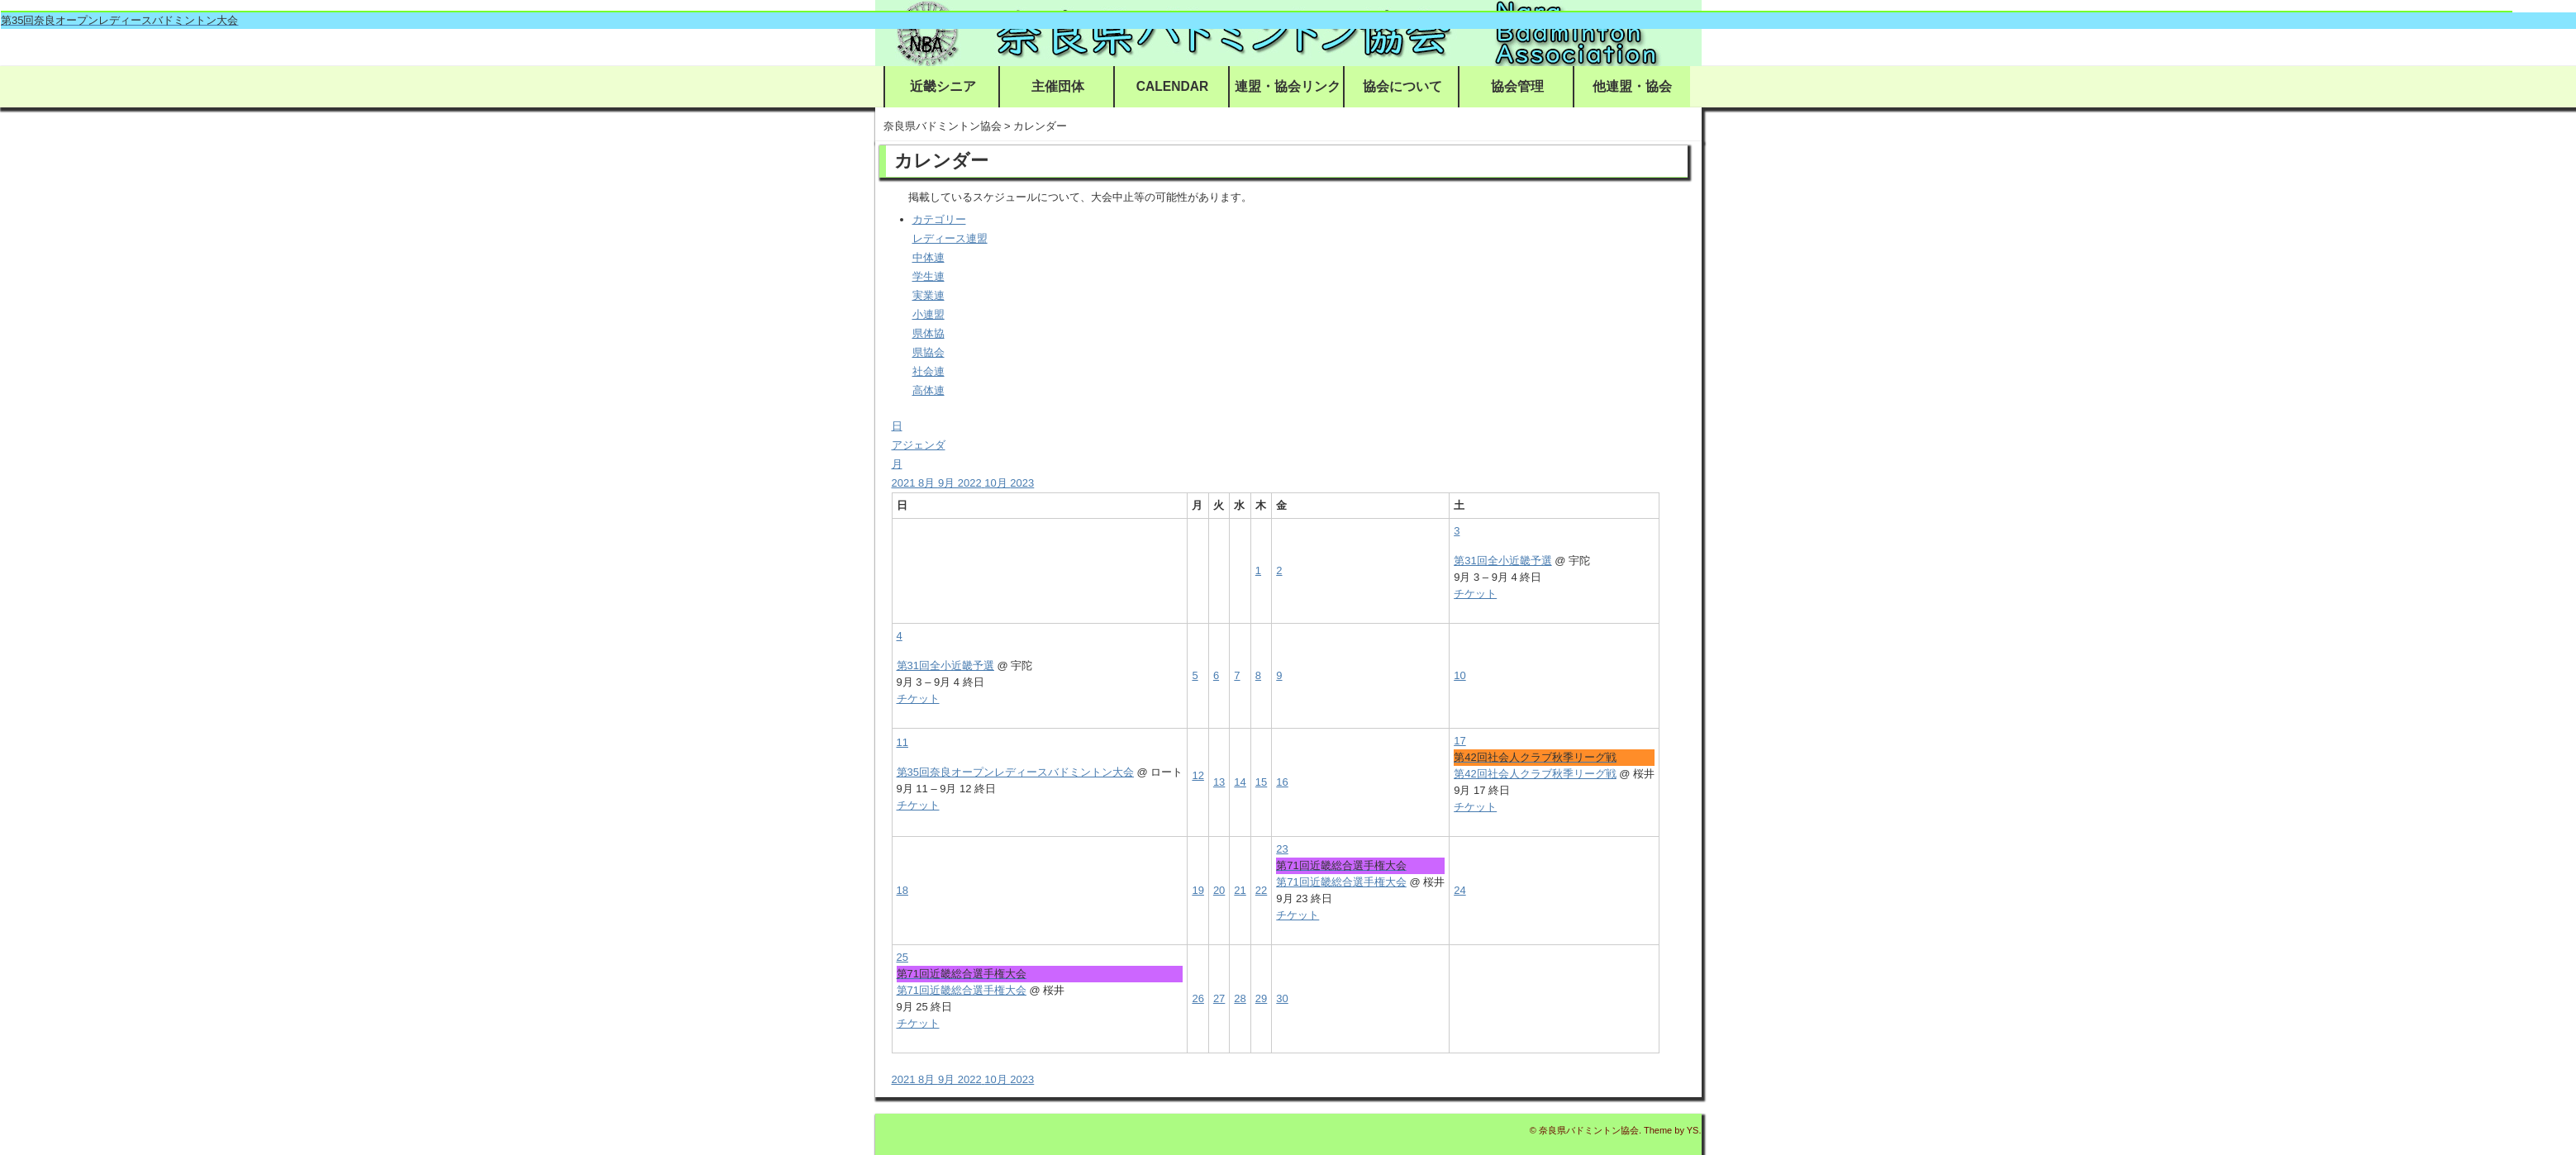  Describe the element at coordinates (1402, 86) in the screenshot. I see `協会について` at that location.